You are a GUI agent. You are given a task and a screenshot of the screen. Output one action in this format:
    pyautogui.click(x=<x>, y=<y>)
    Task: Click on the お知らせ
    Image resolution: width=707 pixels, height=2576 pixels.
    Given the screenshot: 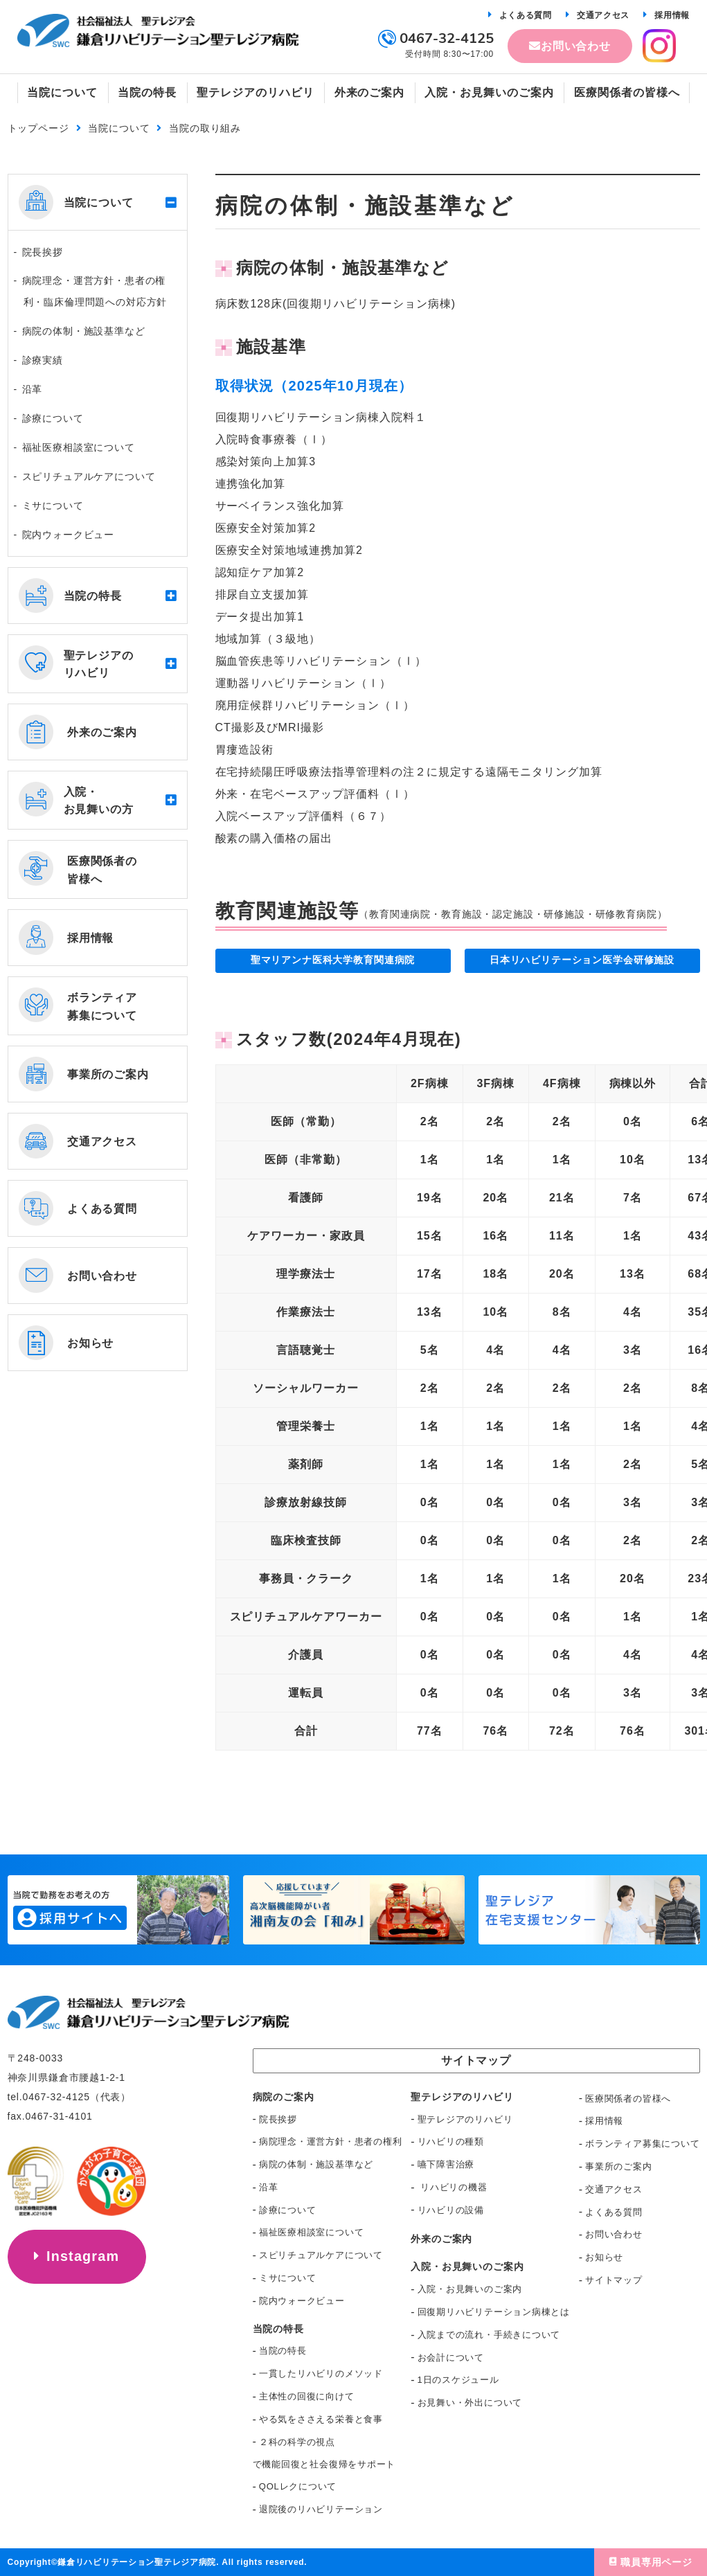 What is the action you would take?
    pyautogui.click(x=604, y=2257)
    